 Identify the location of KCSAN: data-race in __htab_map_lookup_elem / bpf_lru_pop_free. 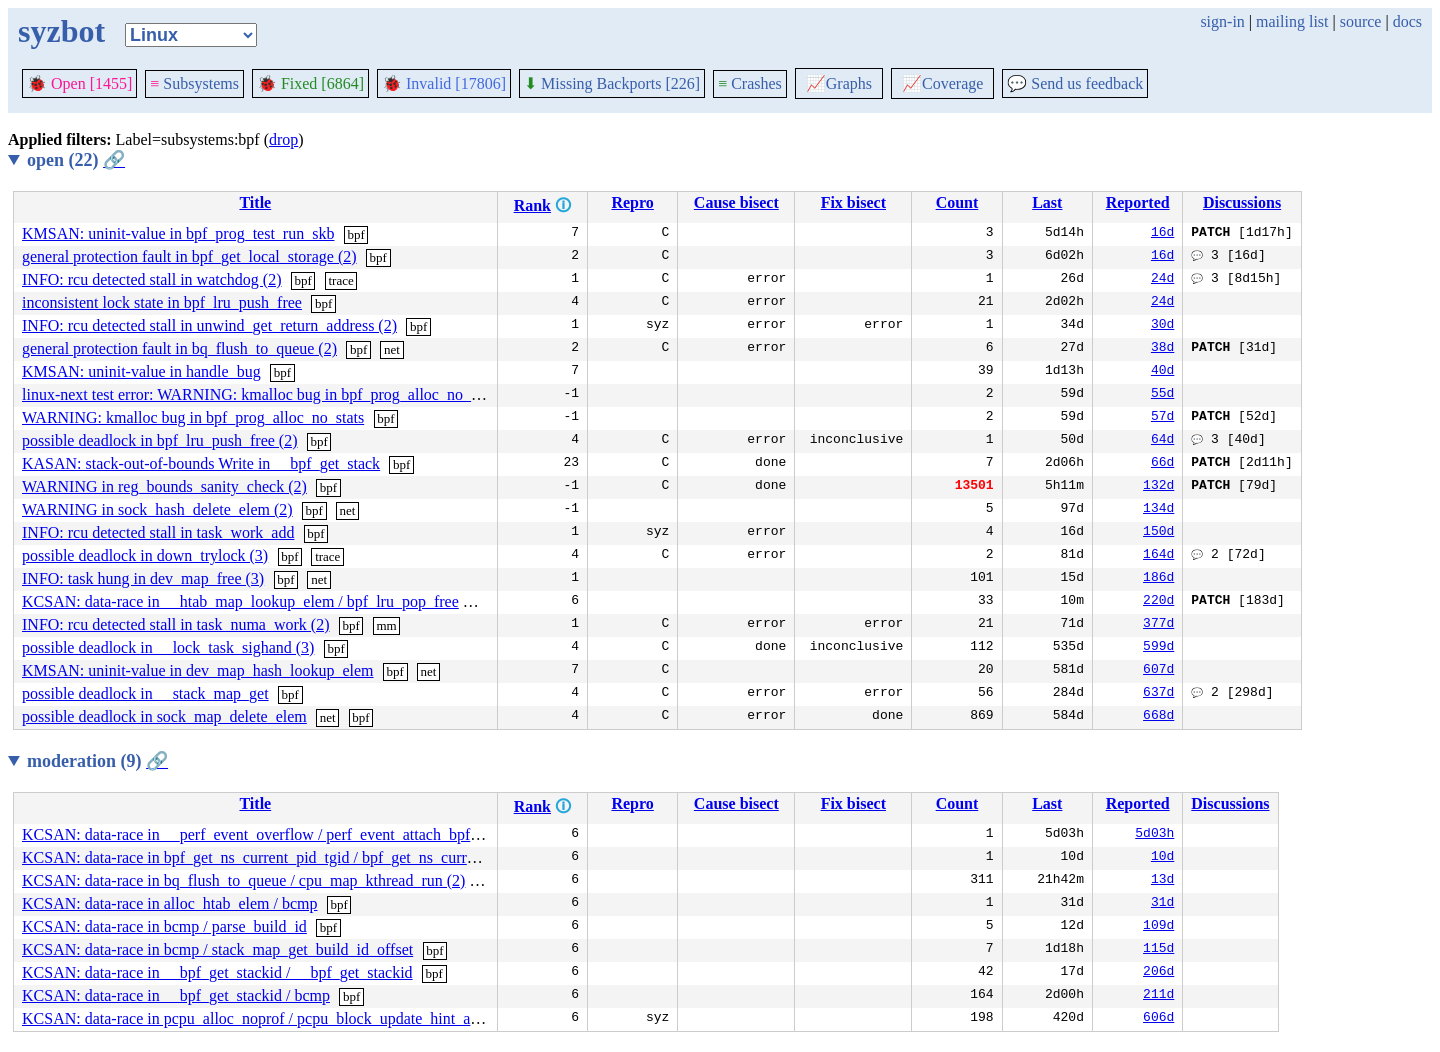
(240, 601).